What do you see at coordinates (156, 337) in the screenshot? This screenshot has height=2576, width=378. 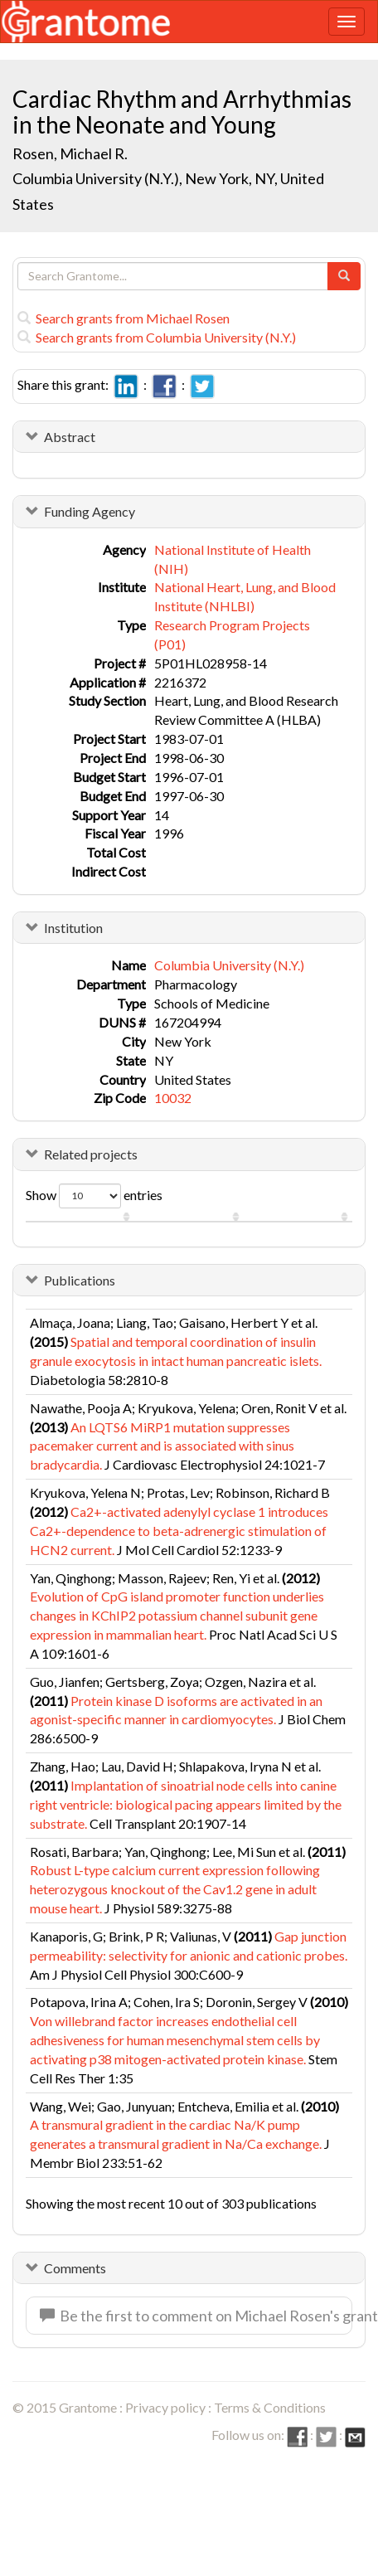 I see `Search grants from Columbia University (N.Y.)` at bounding box center [156, 337].